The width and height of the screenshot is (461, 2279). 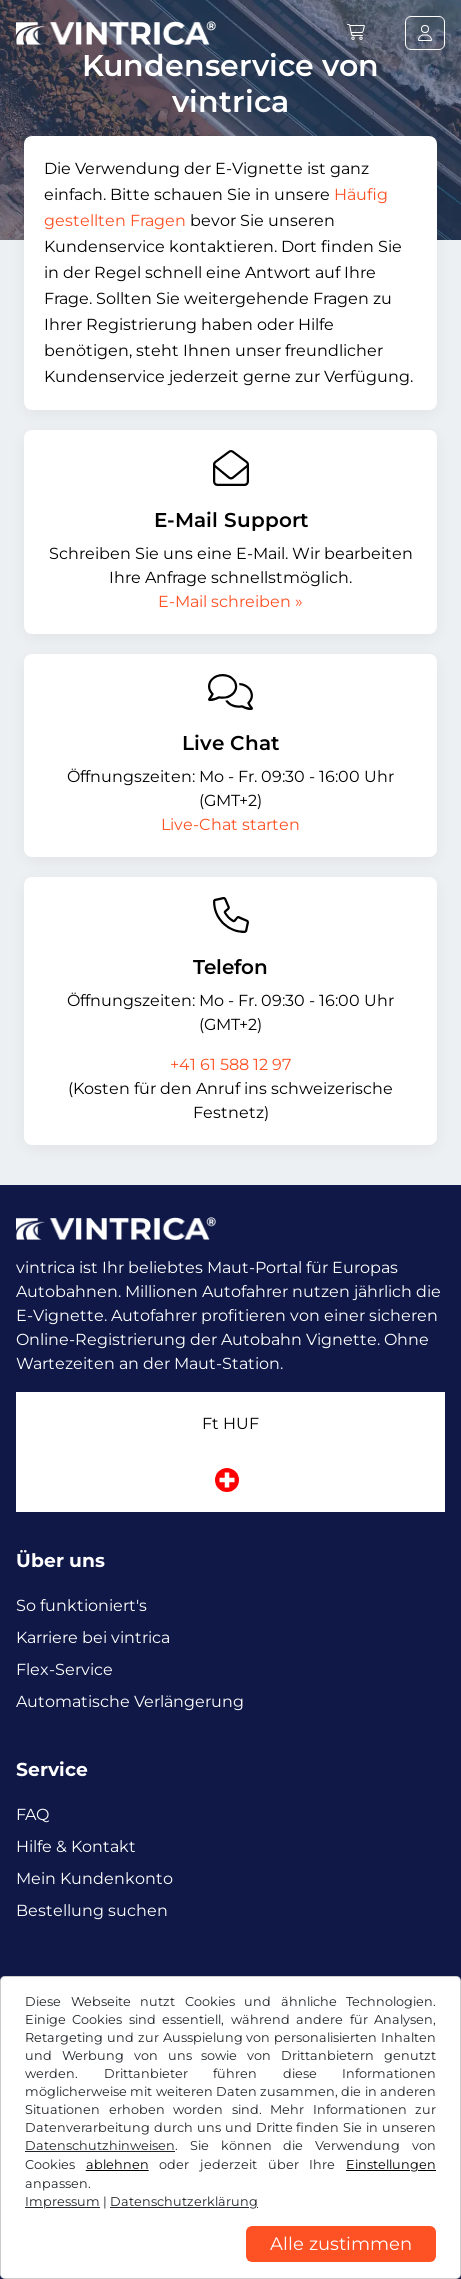 What do you see at coordinates (341, 2244) in the screenshot?
I see `Alle zustimmen` at bounding box center [341, 2244].